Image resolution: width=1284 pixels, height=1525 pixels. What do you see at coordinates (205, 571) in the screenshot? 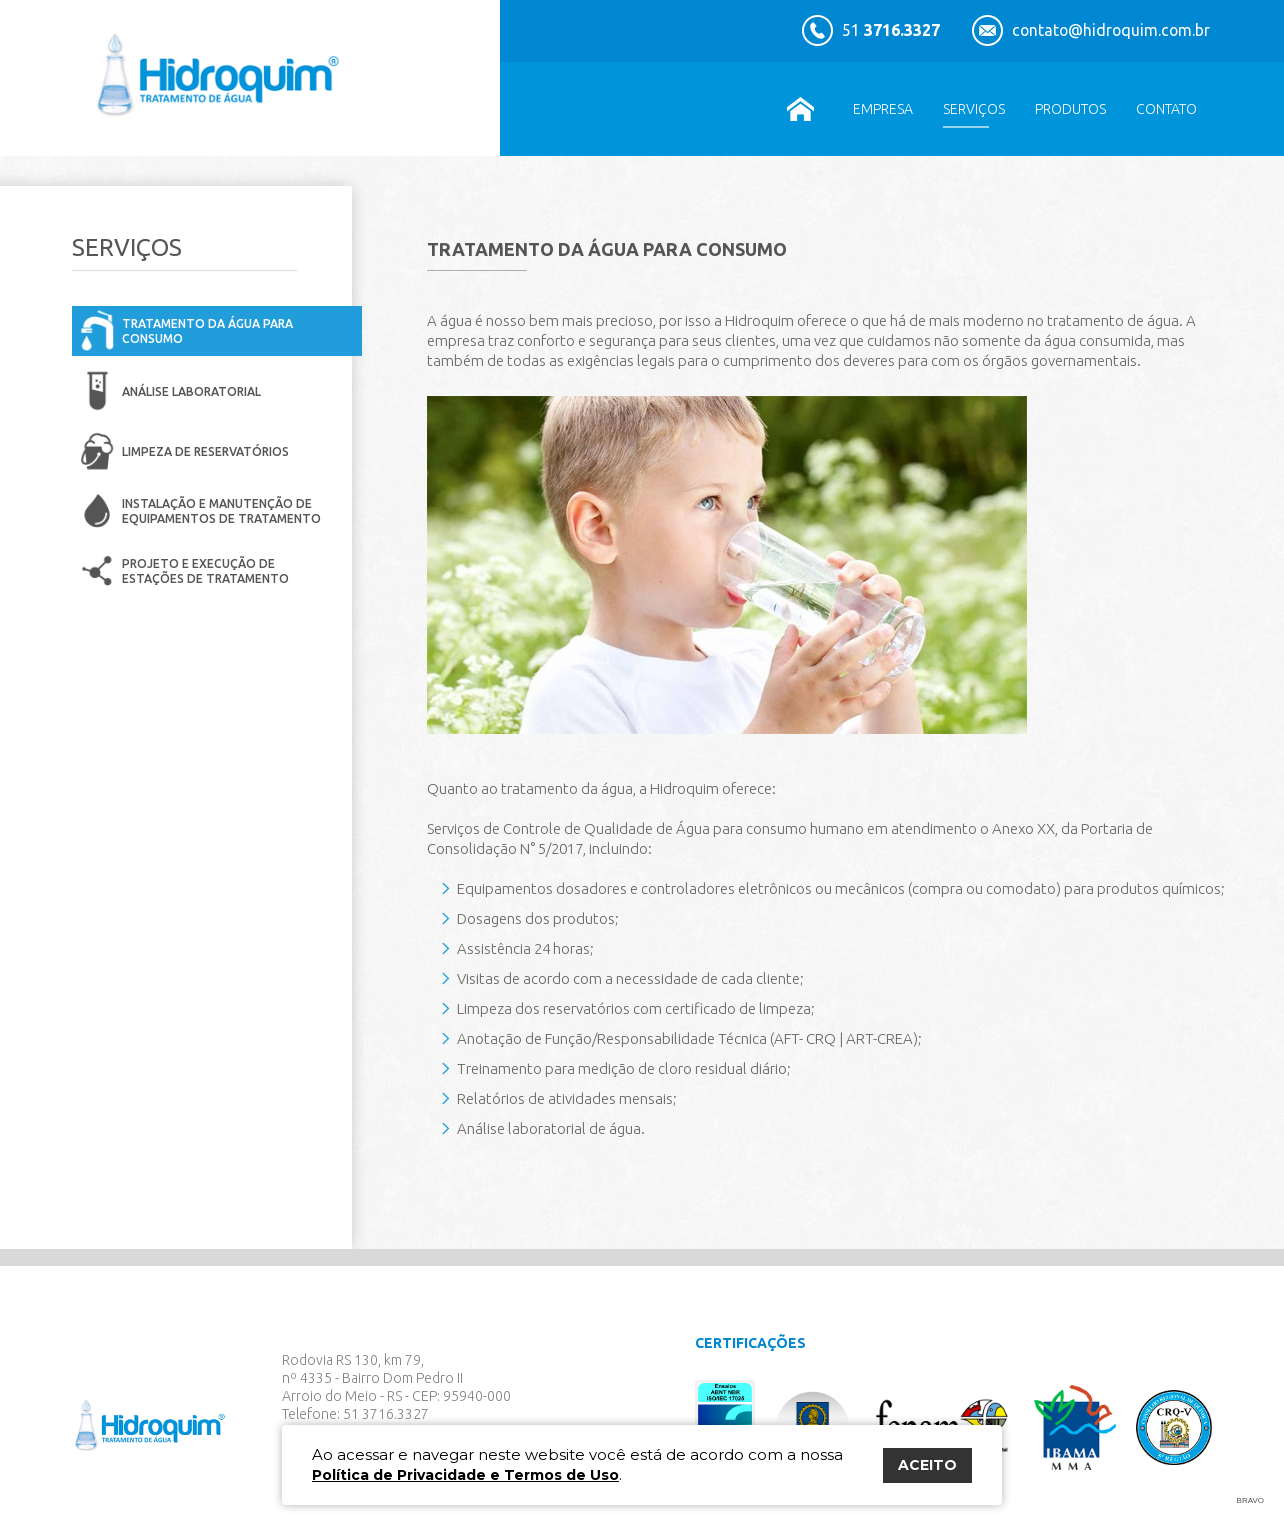
I see `Projeto e execução de estações de tratamento` at bounding box center [205, 571].